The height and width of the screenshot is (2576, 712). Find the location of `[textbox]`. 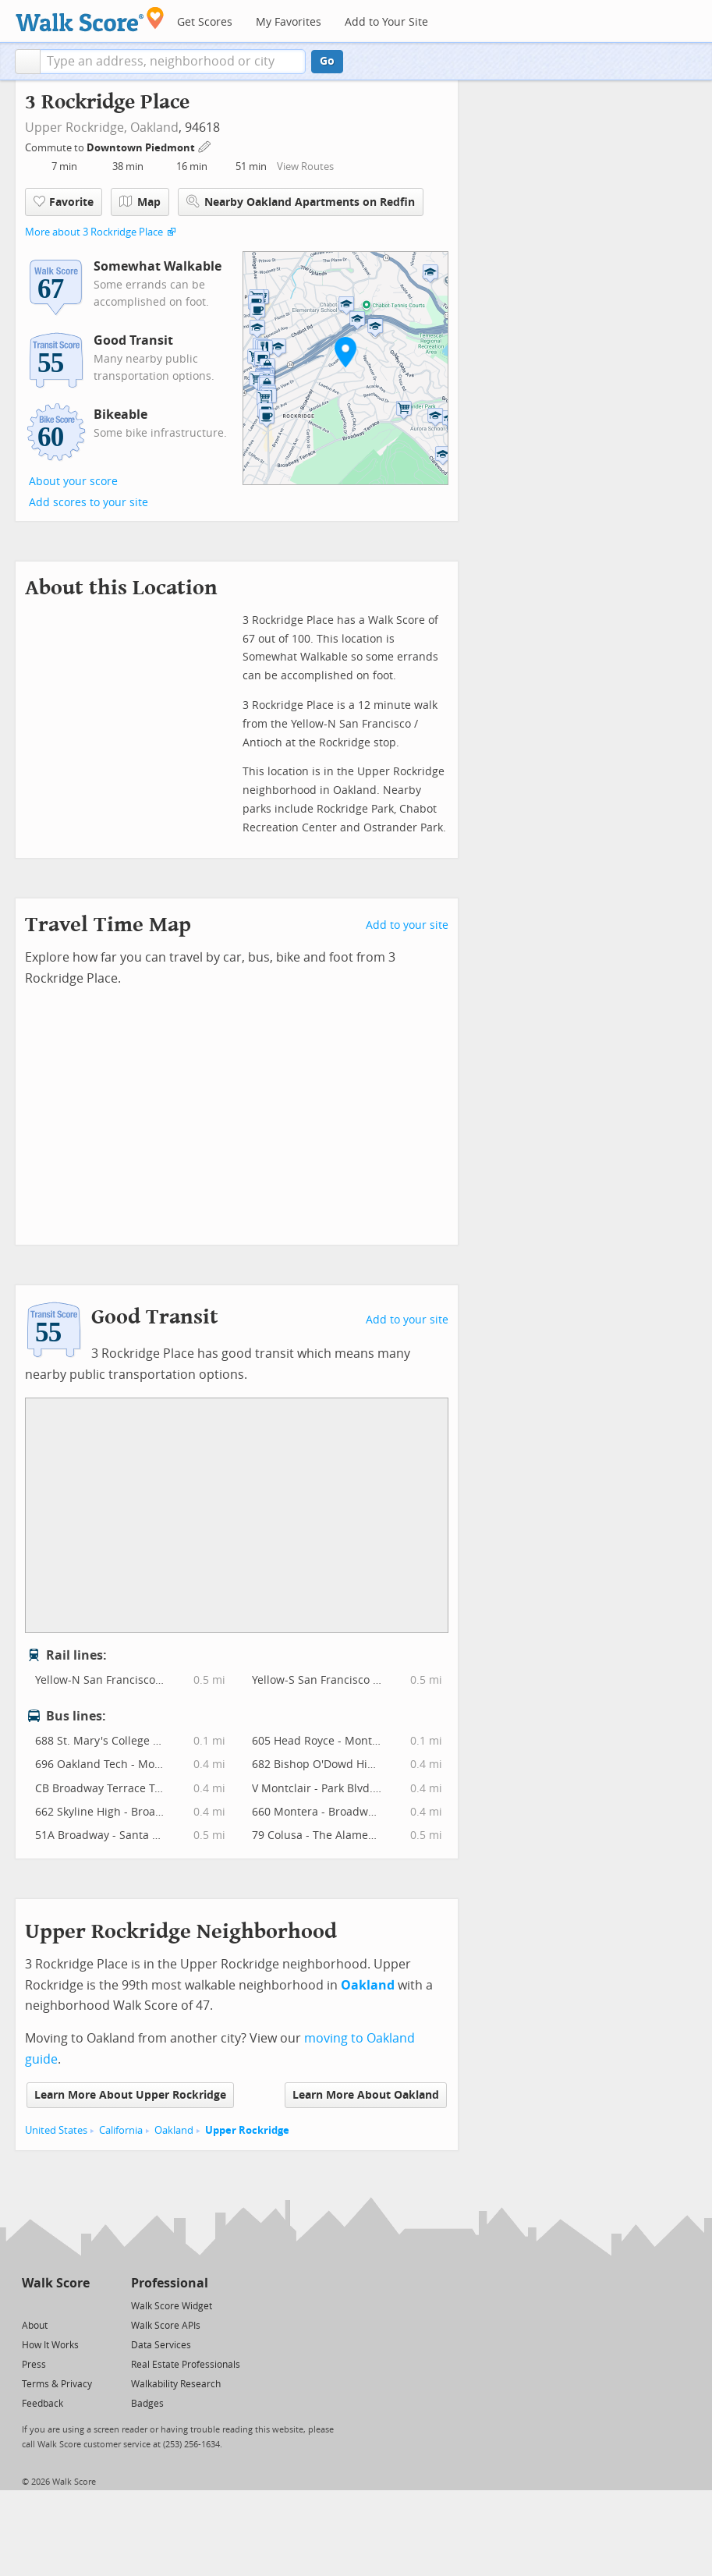

[textbox] is located at coordinates (173, 61).